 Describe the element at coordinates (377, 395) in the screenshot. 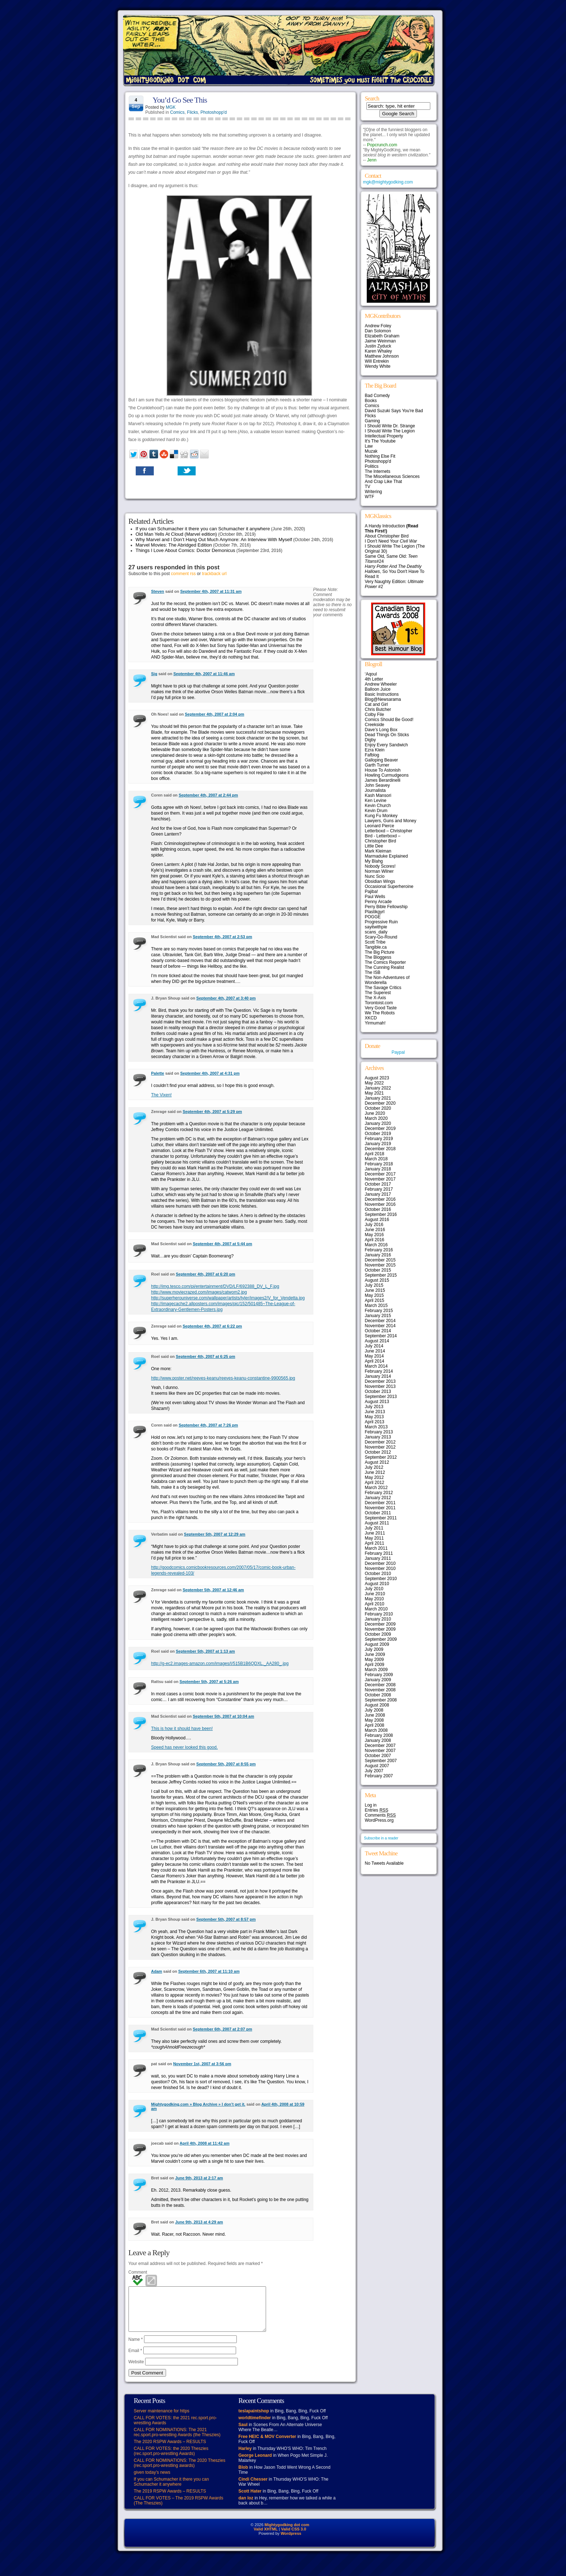

I see `Bad Comedy` at that location.